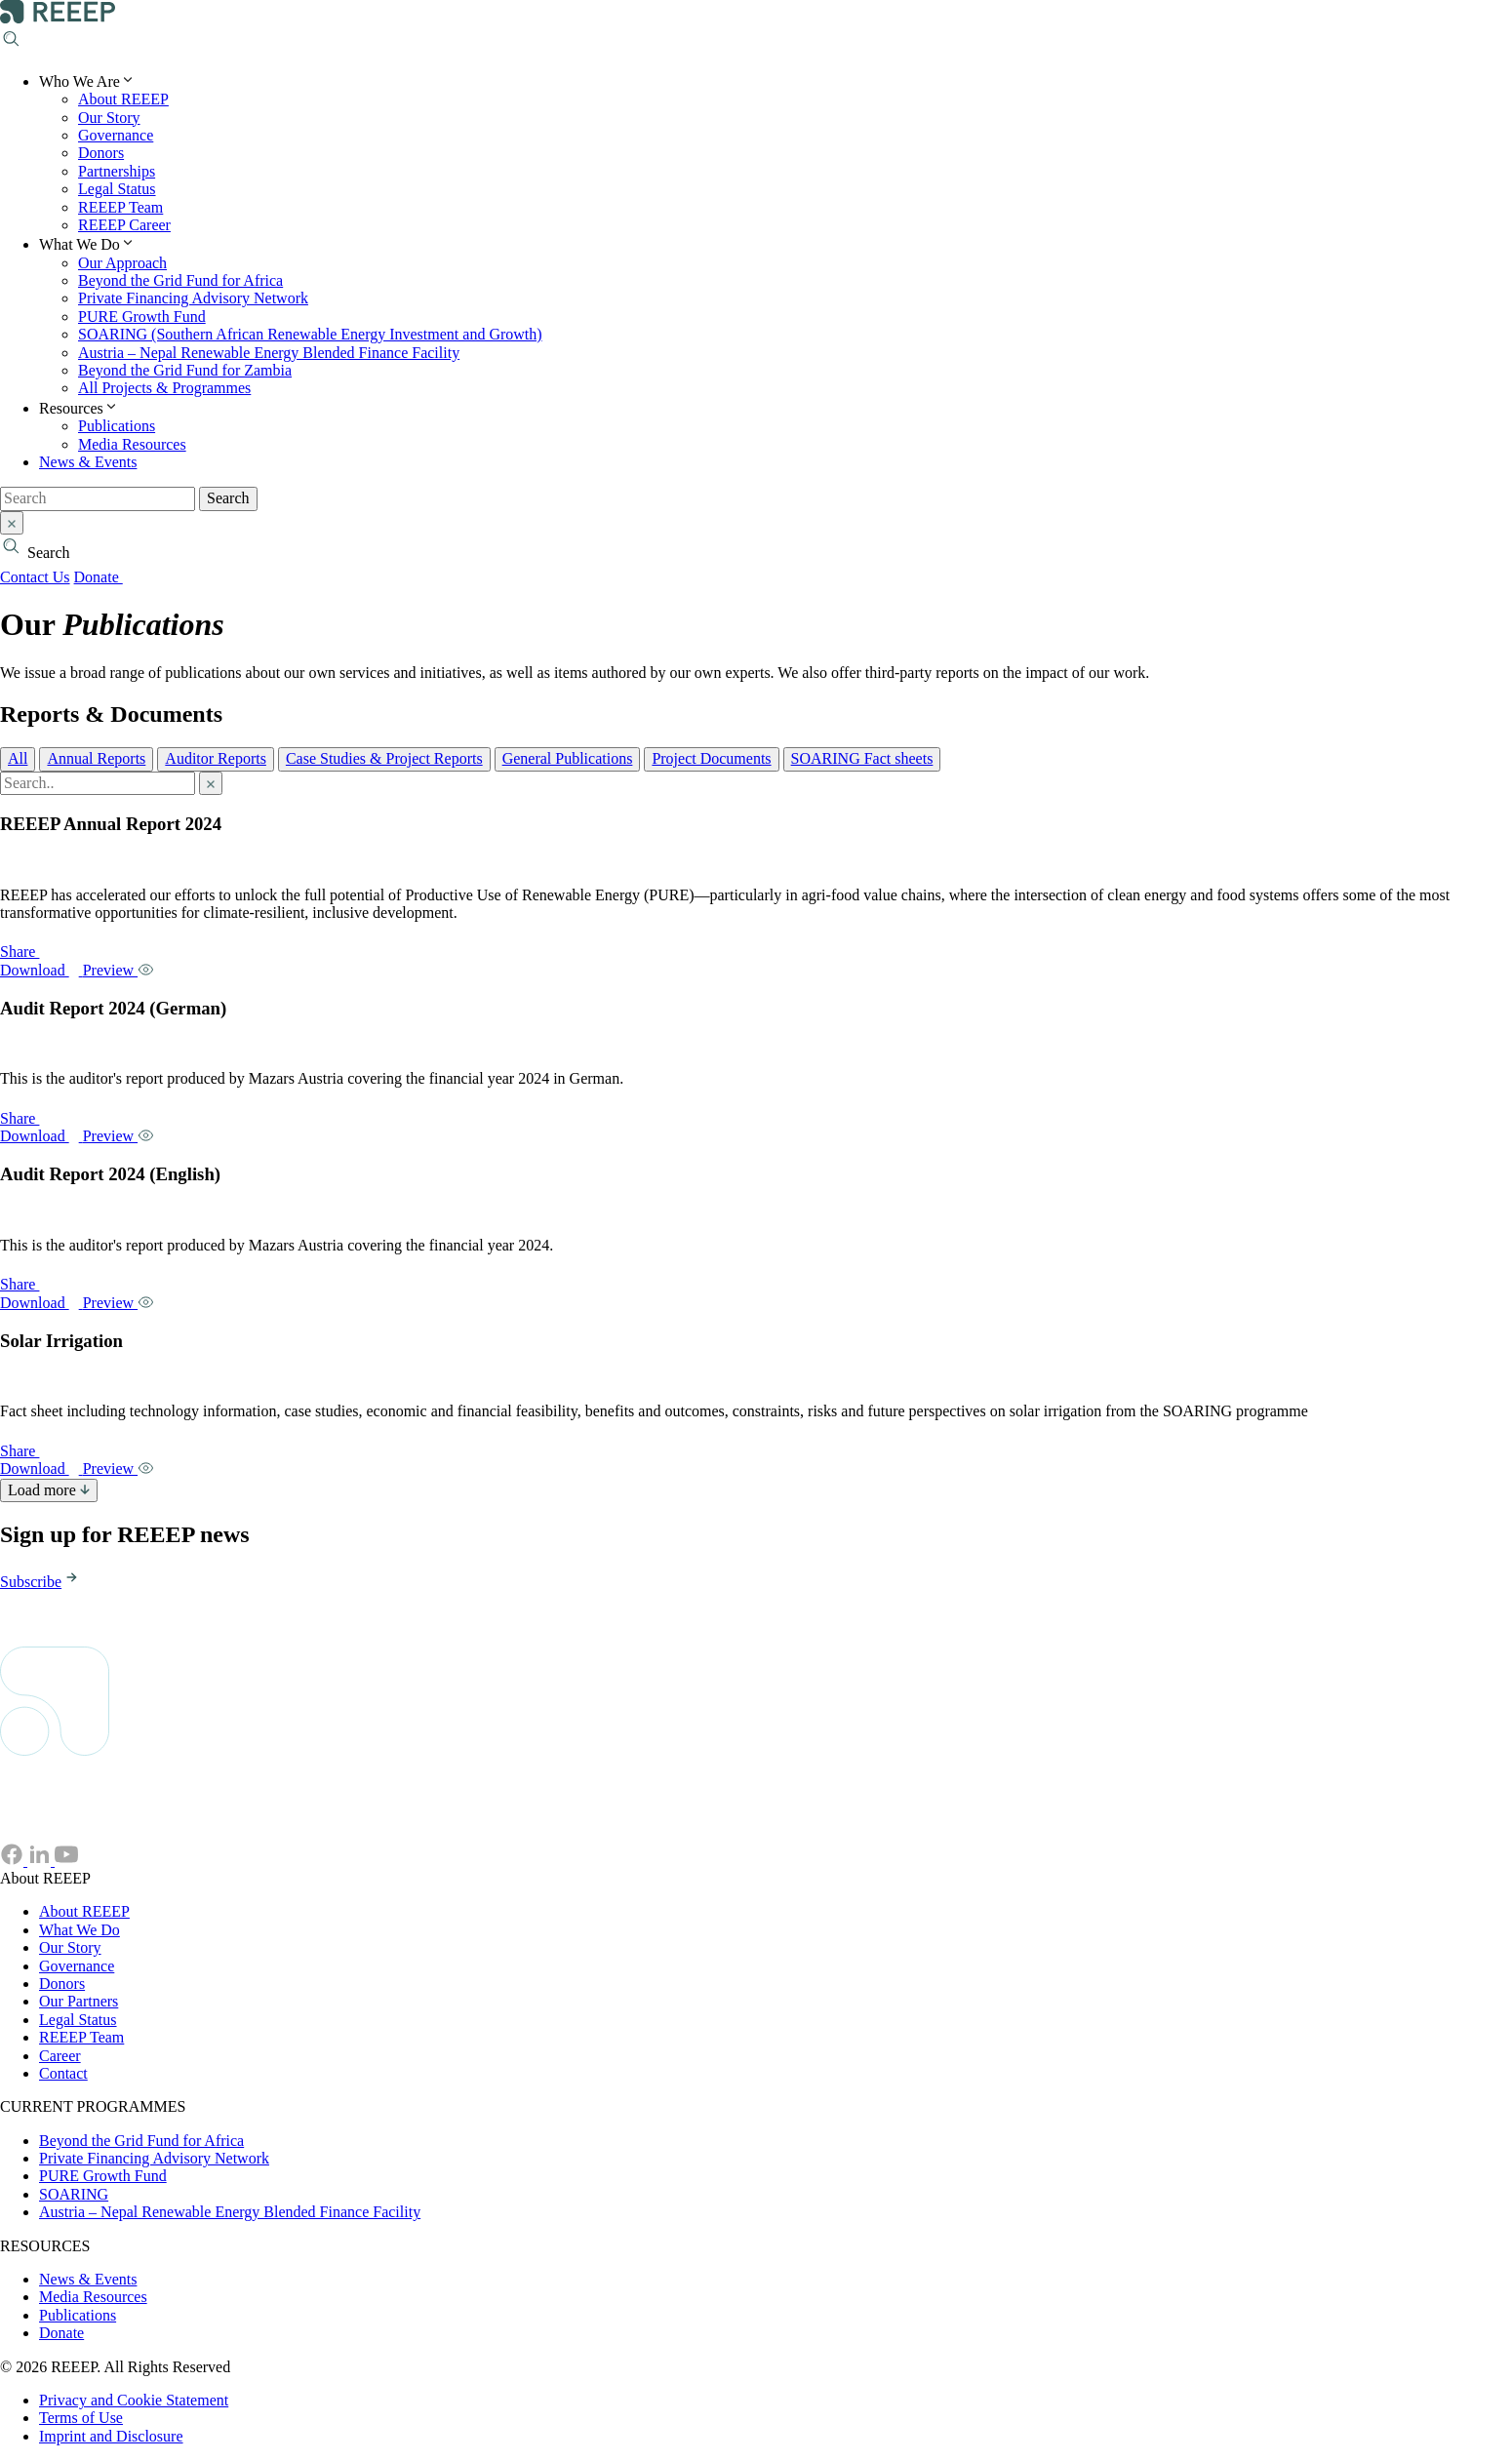 Image resolution: width=1512 pixels, height=2461 pixels. What do you see at coordinates (862, 758) in the screenshot?
I see `SOARING Fact sheets` at bounding box center [862, 758].